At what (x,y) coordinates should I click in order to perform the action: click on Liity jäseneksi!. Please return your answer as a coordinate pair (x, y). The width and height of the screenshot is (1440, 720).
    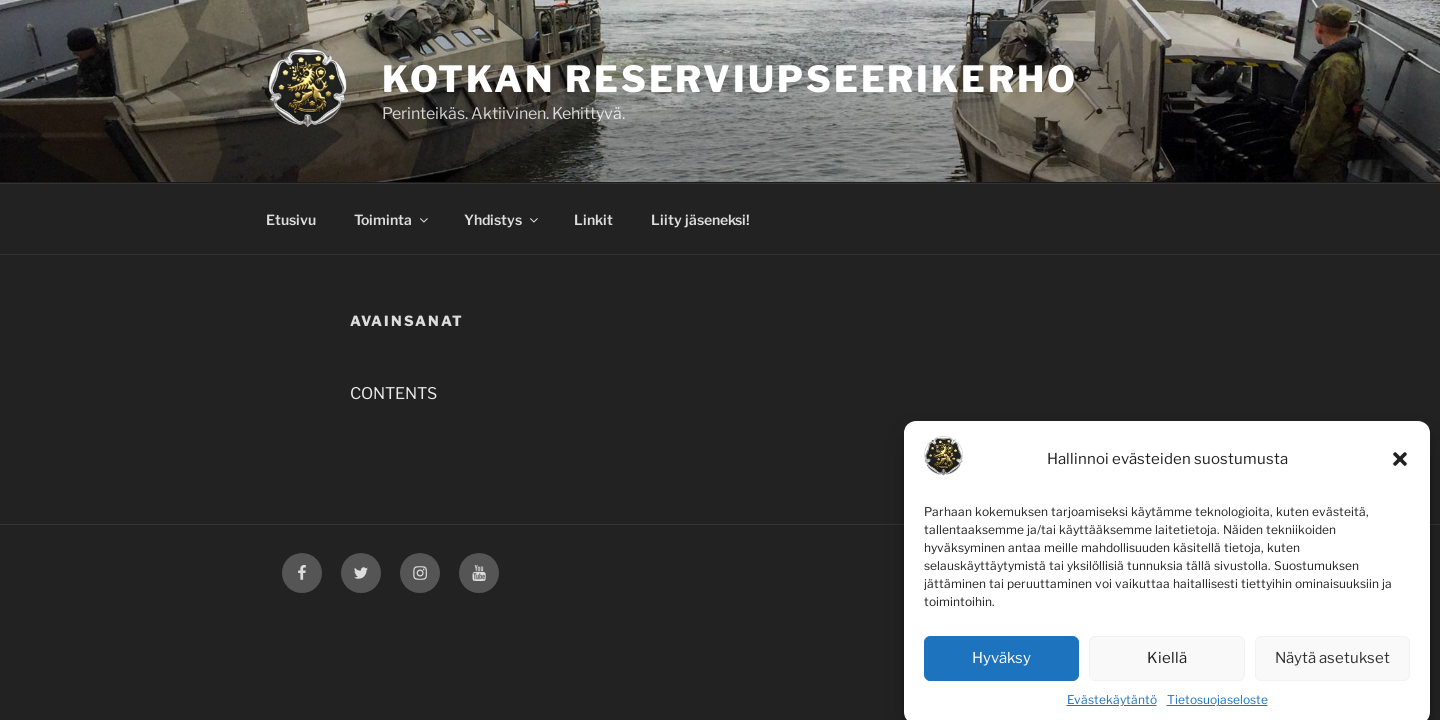
    Looking at the image, I should click on (700, 219).